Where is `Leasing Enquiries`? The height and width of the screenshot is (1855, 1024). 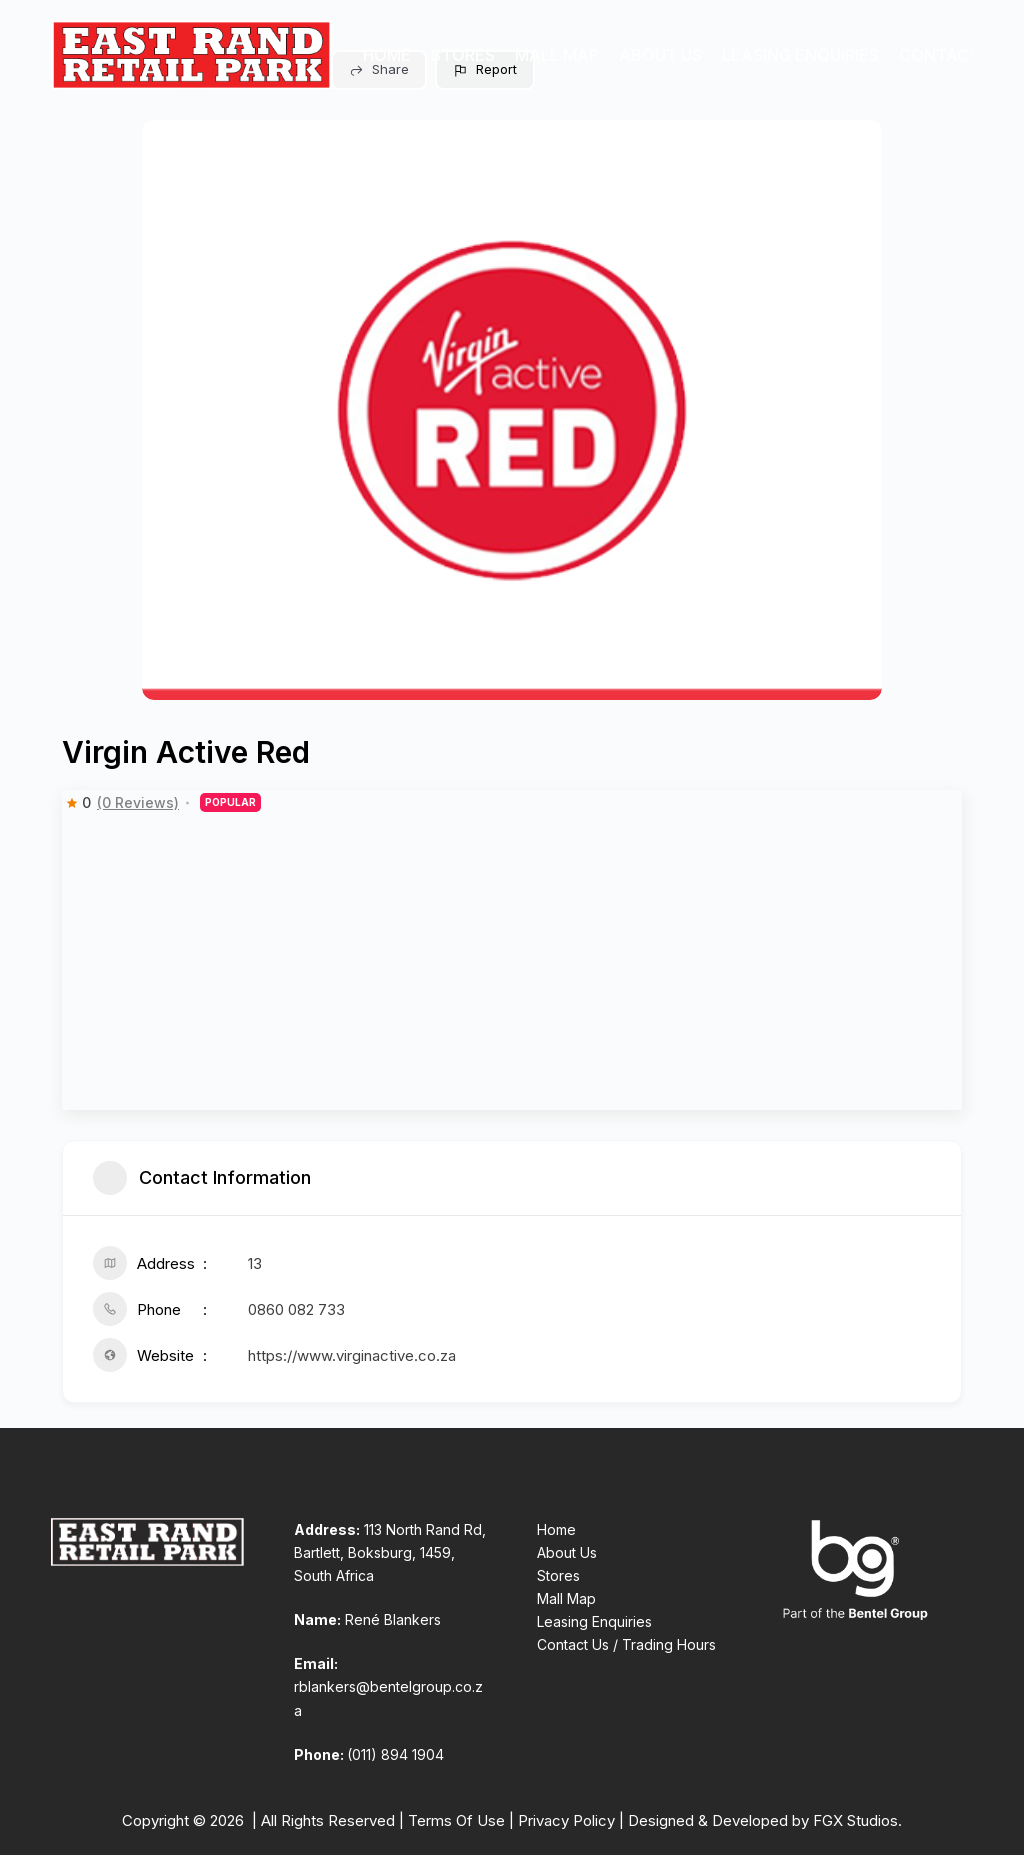 Leasing Enquiries is located at coordinates (800, 55).